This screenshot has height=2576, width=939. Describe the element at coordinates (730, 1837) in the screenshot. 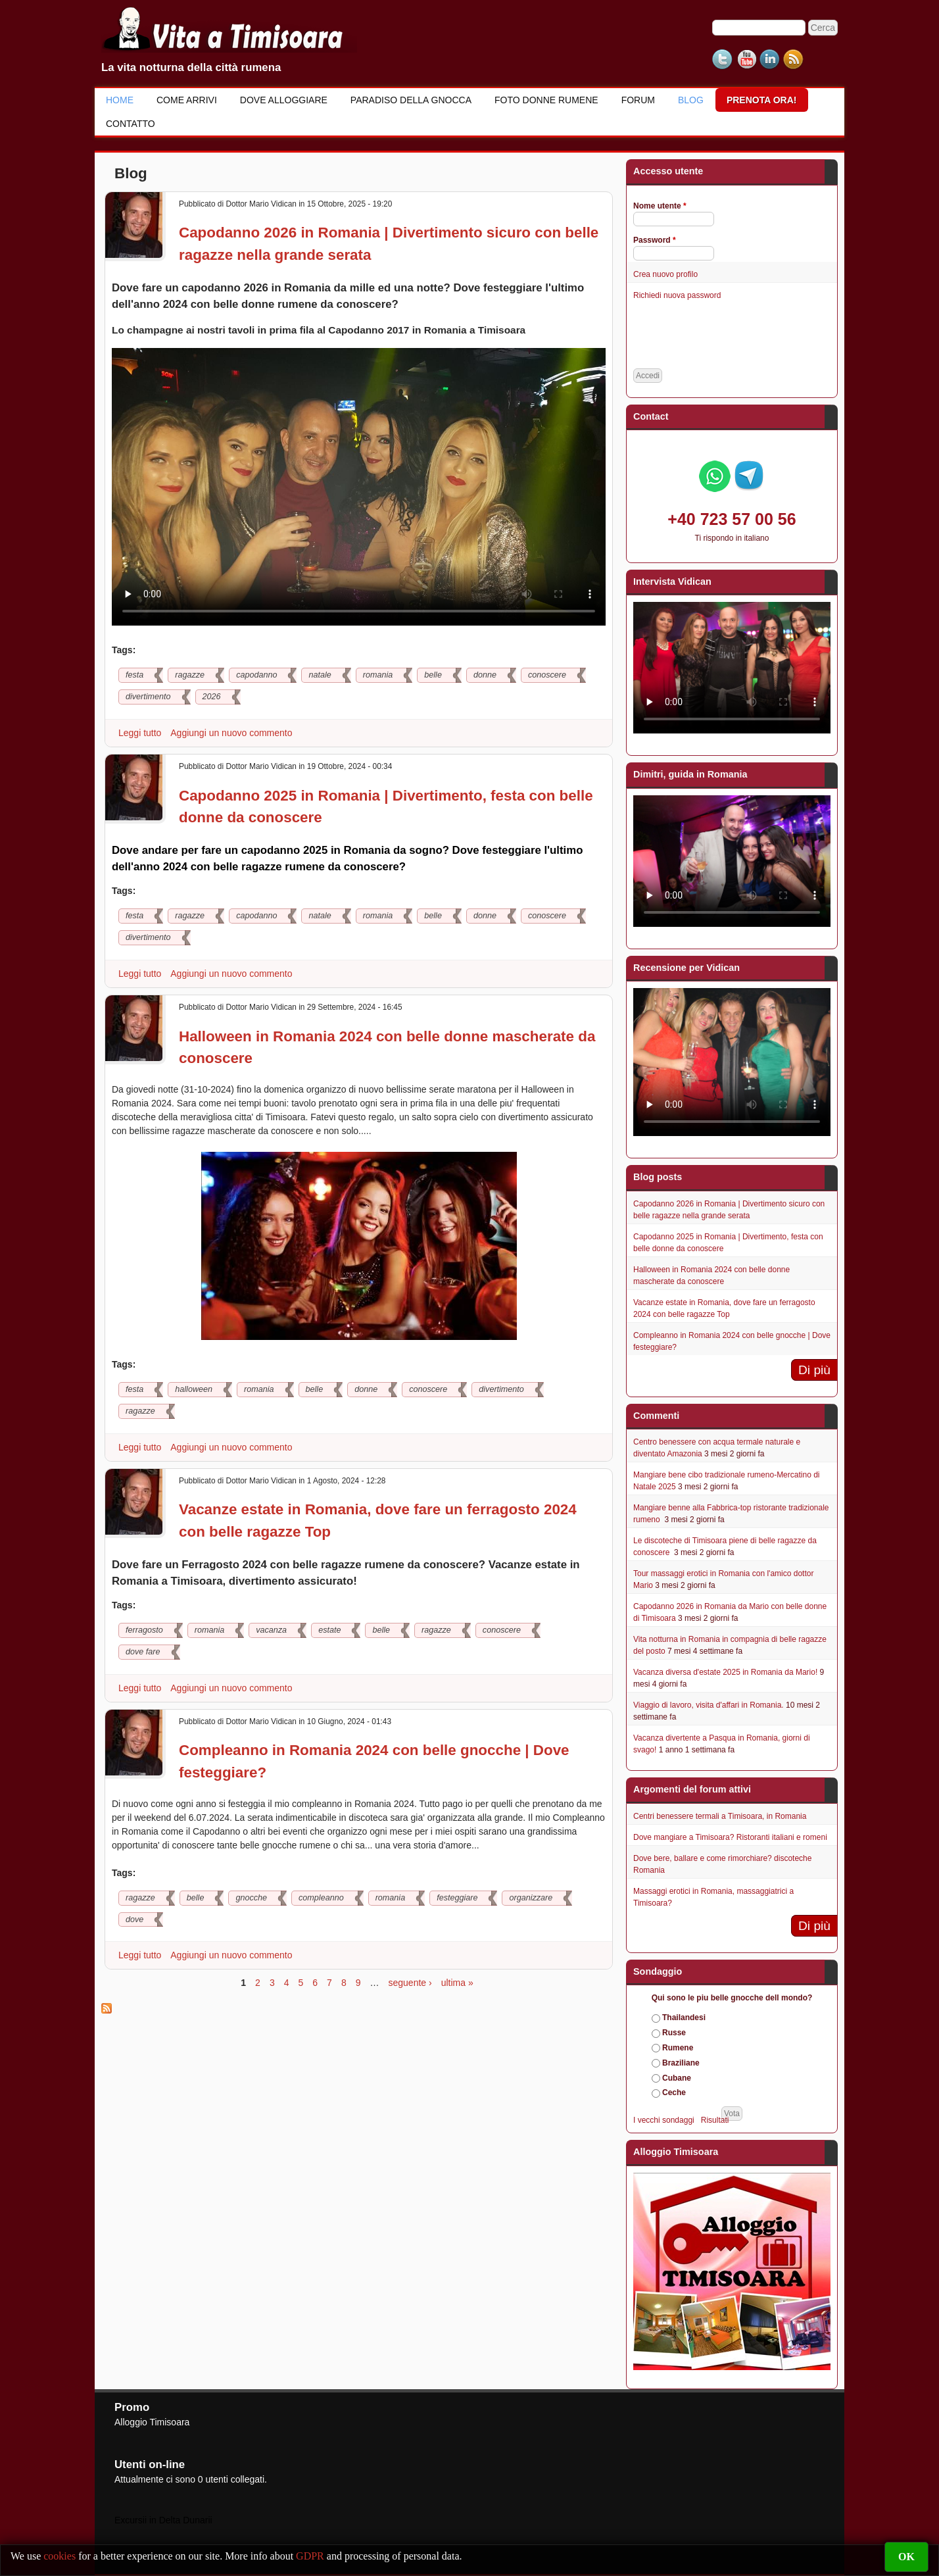

I see `Dove mangiare a Timisoara? Ristoranti italiani e romeni` at that location.